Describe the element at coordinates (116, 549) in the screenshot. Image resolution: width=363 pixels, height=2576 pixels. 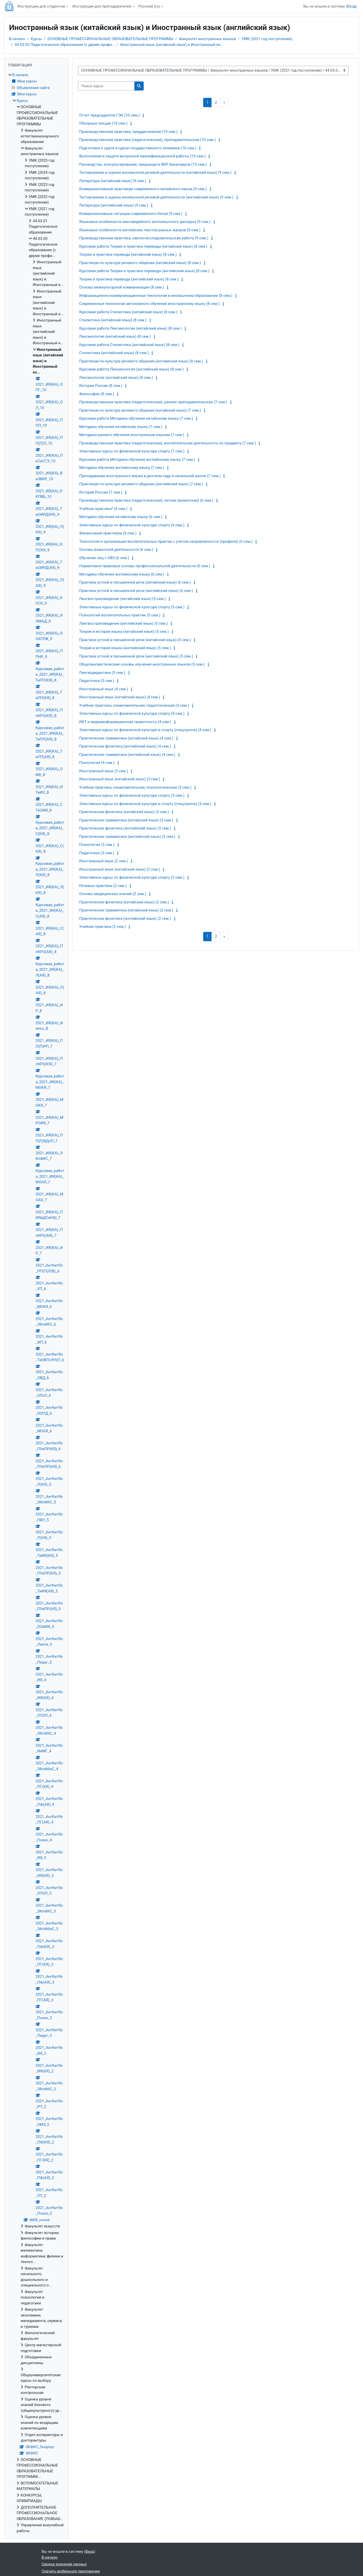
I see `Основы вожатской деятельности (6 сем.)` at that location.